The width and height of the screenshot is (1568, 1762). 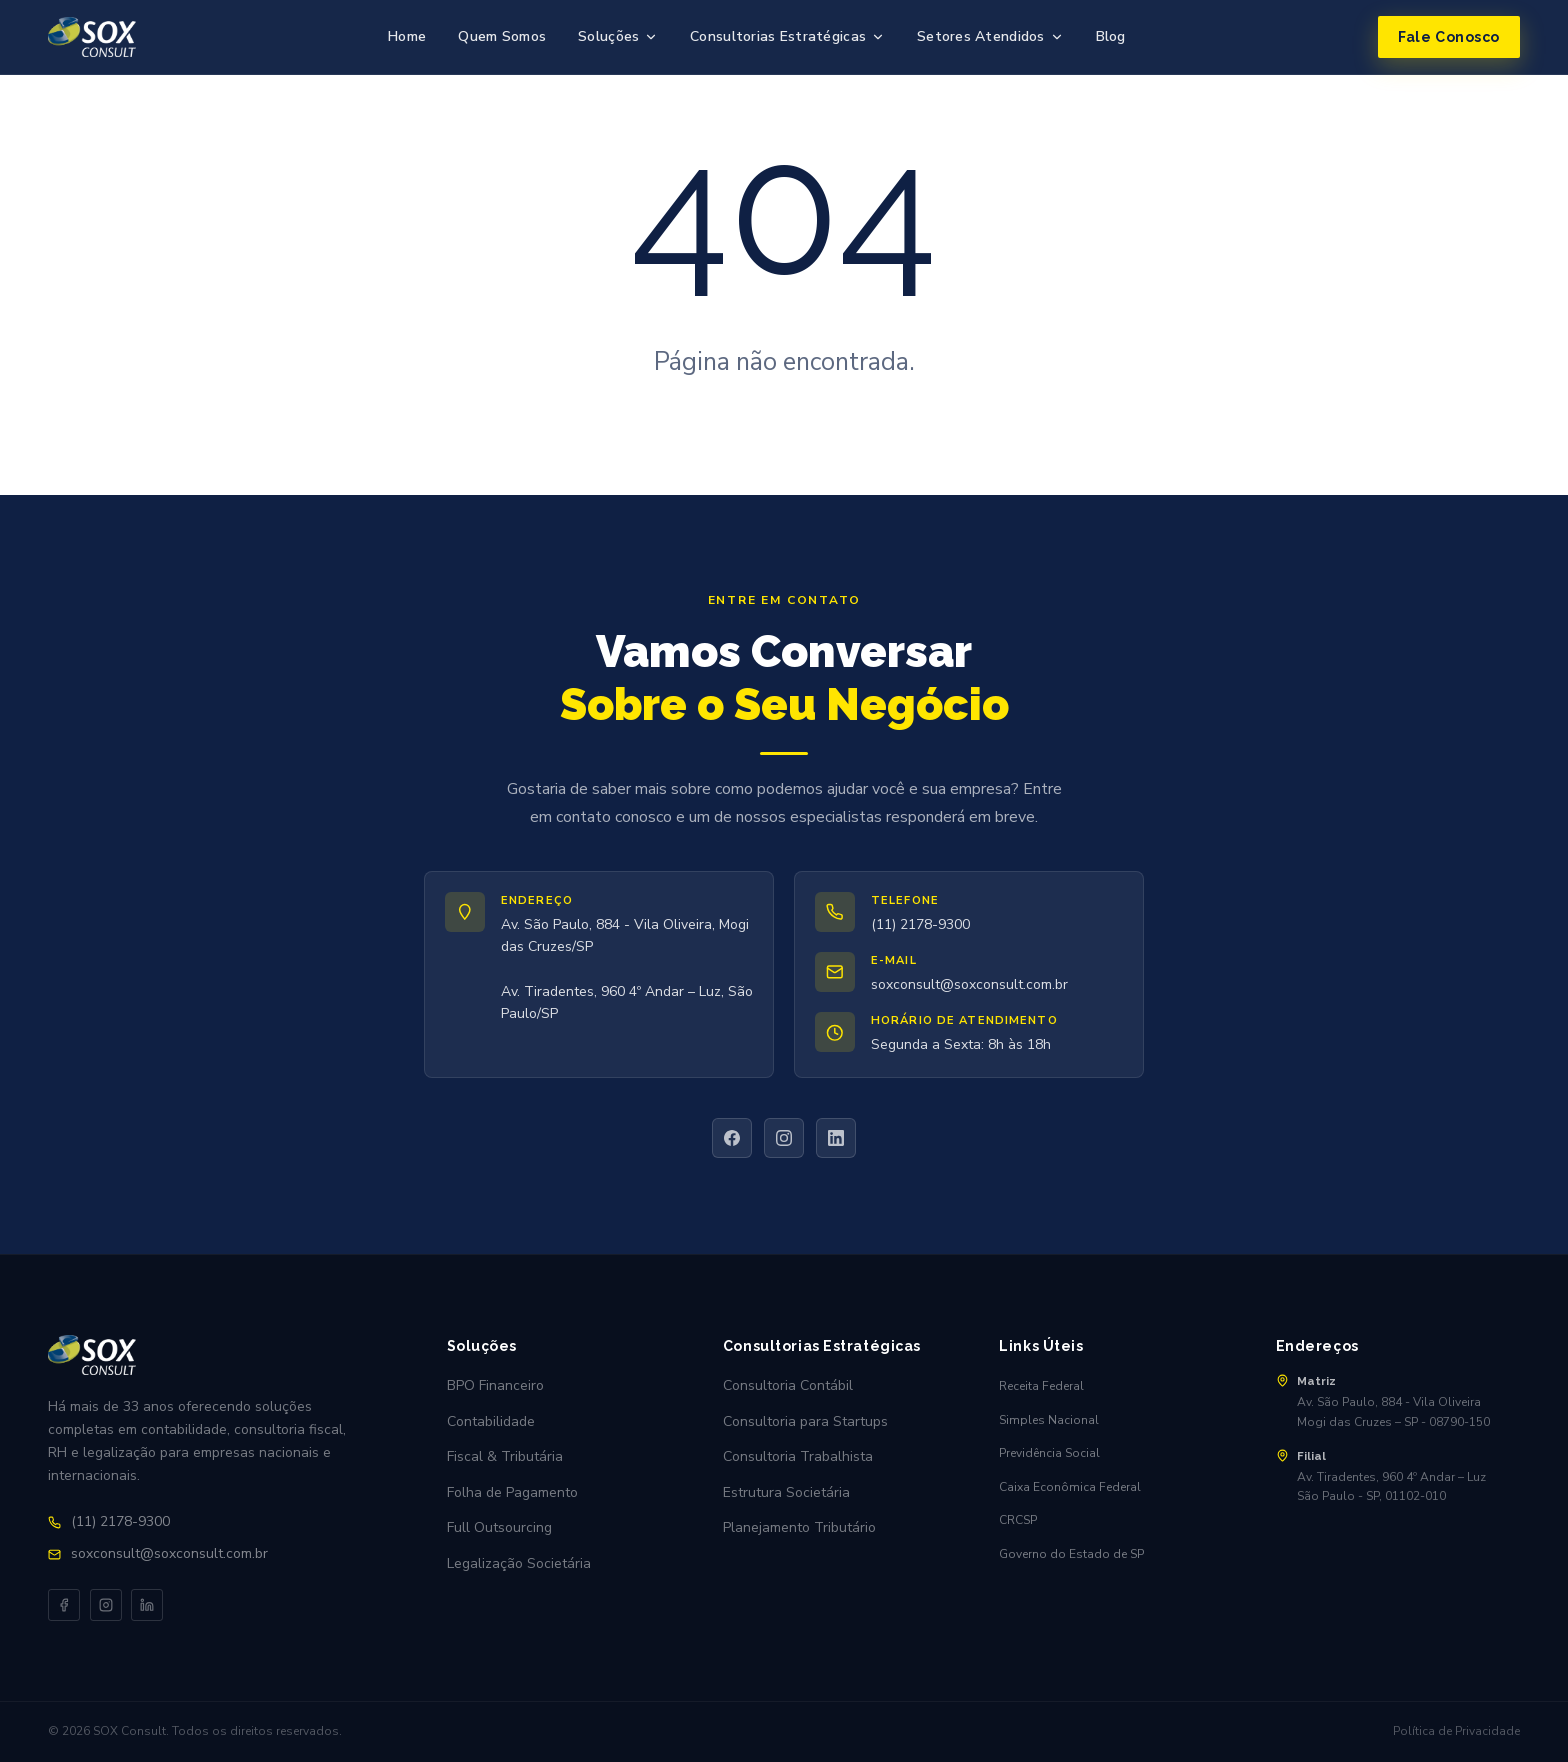 What do you see at coordinates (969, 984) in the screenshot?
I see `soxconsult@soxconsult.com.br` at bounding box center [969, 984].